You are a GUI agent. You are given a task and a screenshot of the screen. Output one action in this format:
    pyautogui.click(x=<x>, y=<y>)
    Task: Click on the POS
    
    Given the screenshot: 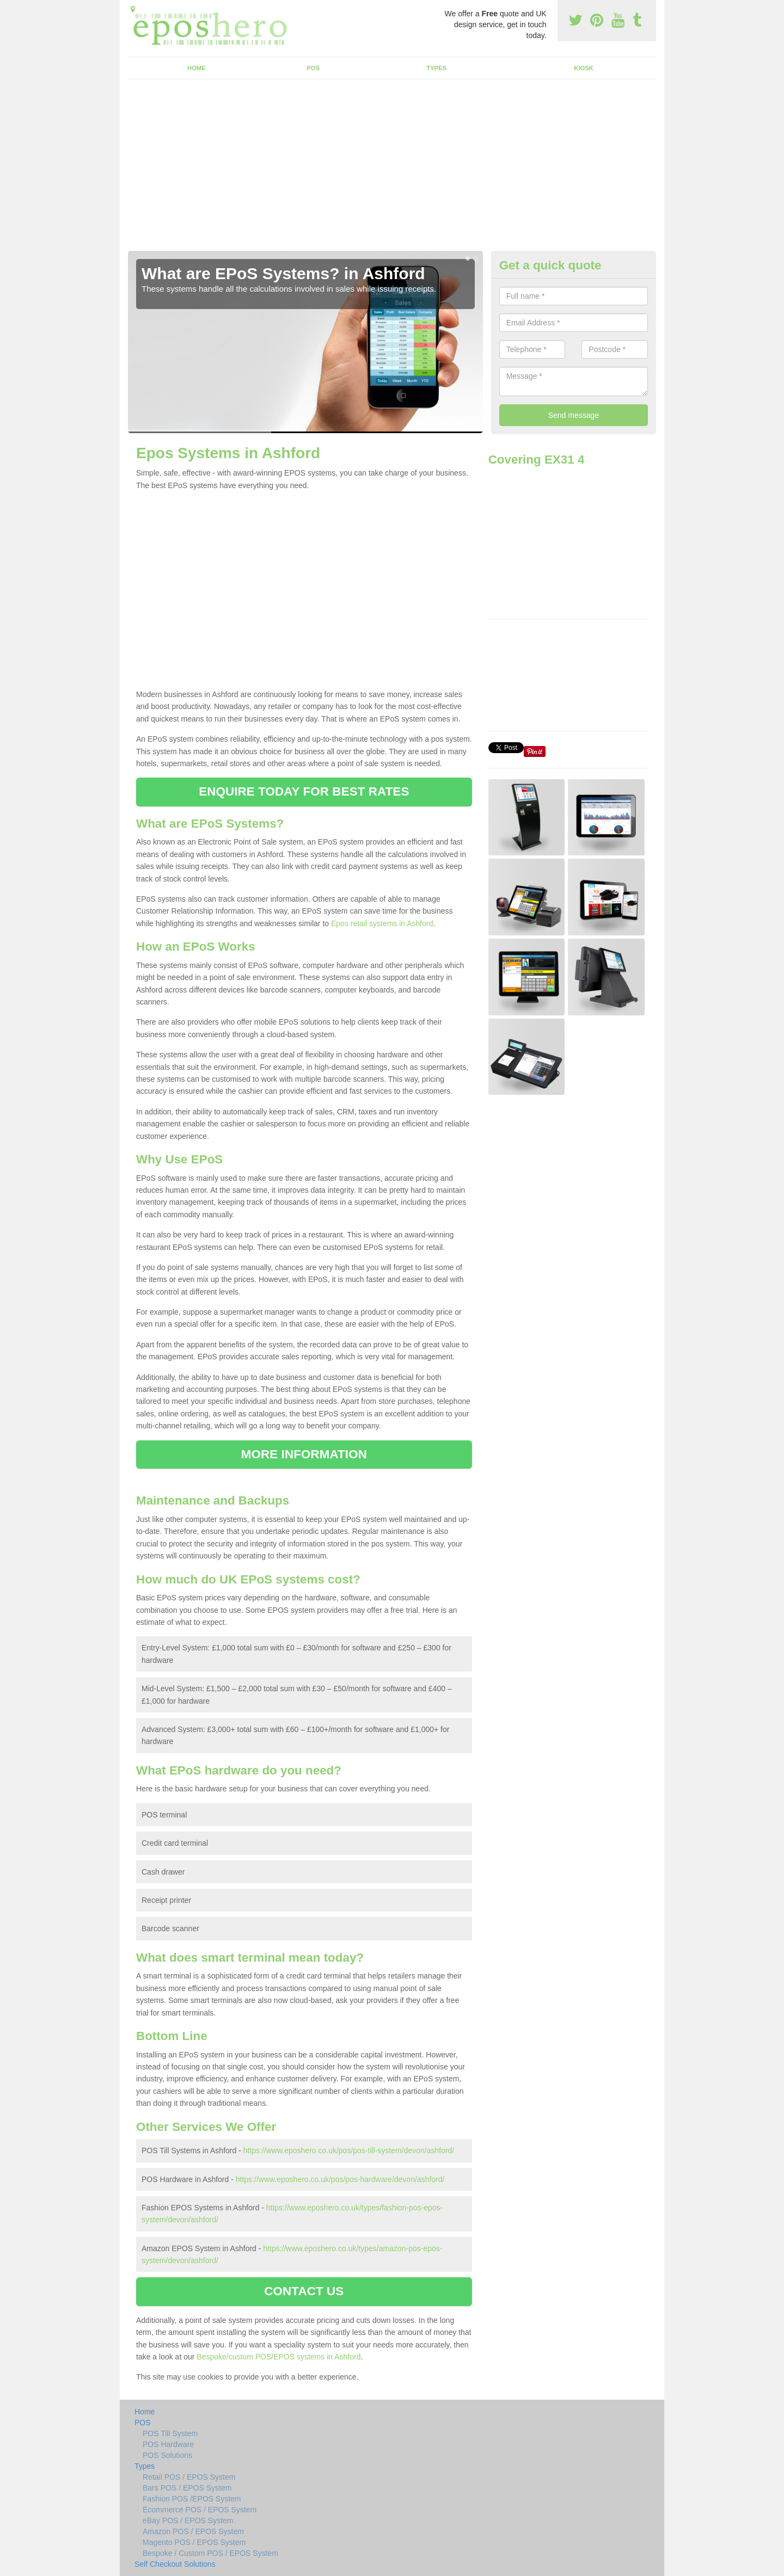 What is the action you would take?
    pyautogui.click(x=313, y=68)
    